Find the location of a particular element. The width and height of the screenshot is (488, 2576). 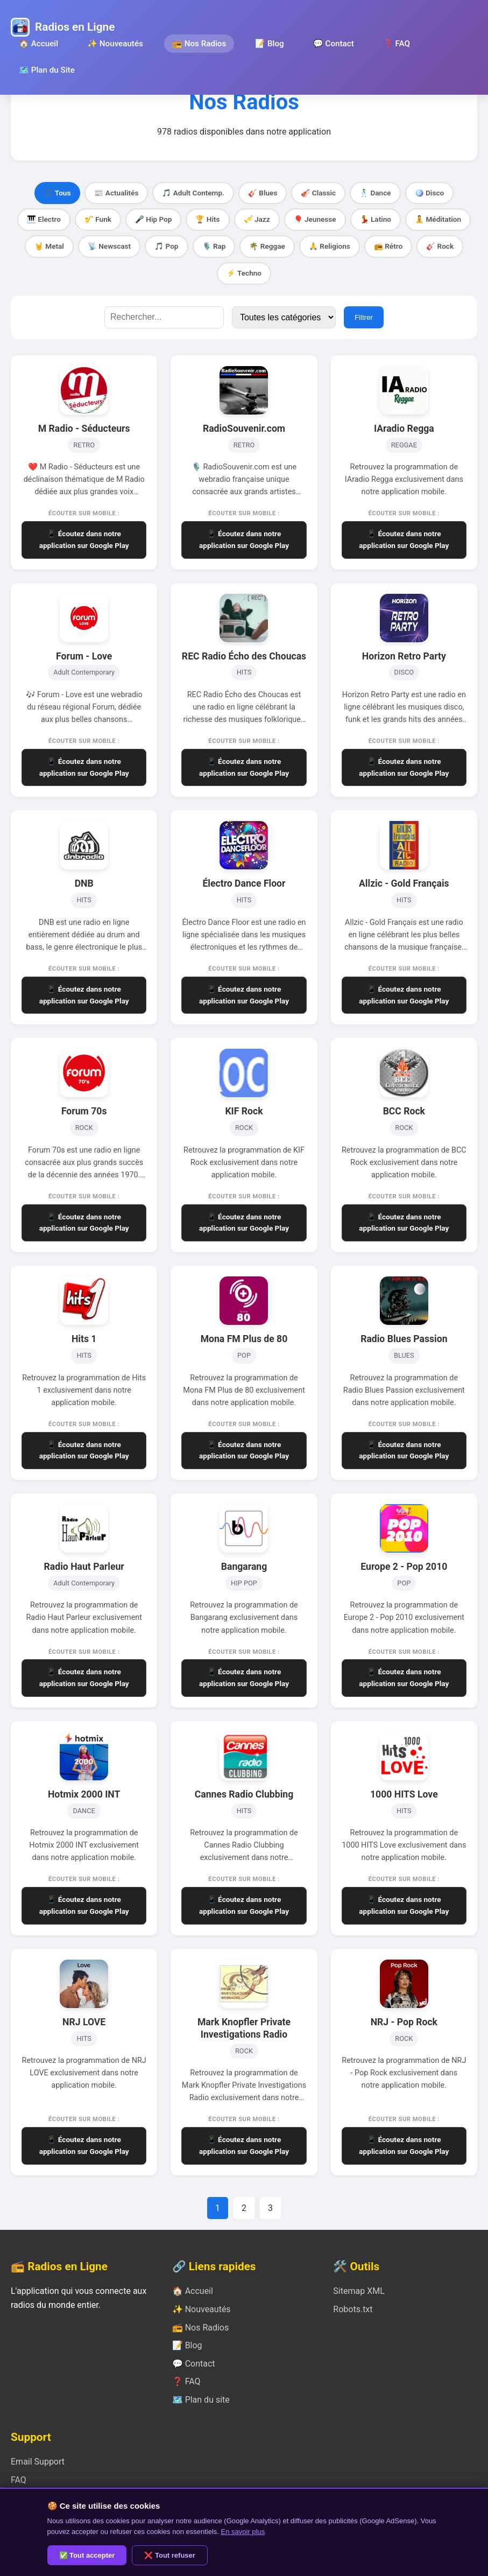

🎹 Electro is located at coordinates (44, 219).